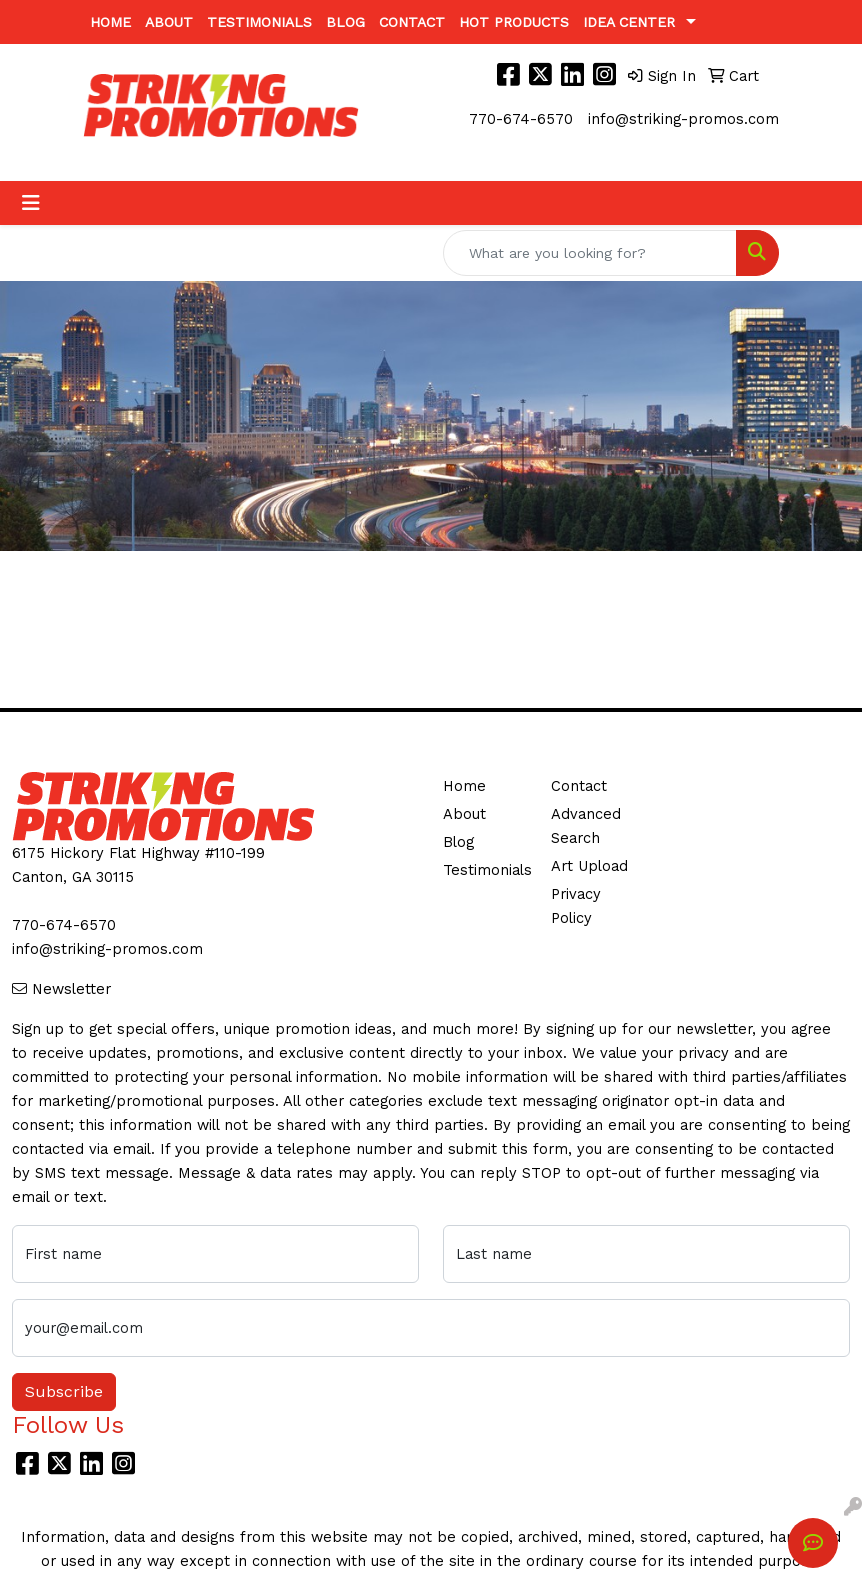 Image resolution: width=862 pixels, height=1578 pixels. I want to click on Home, so click(110, 22).